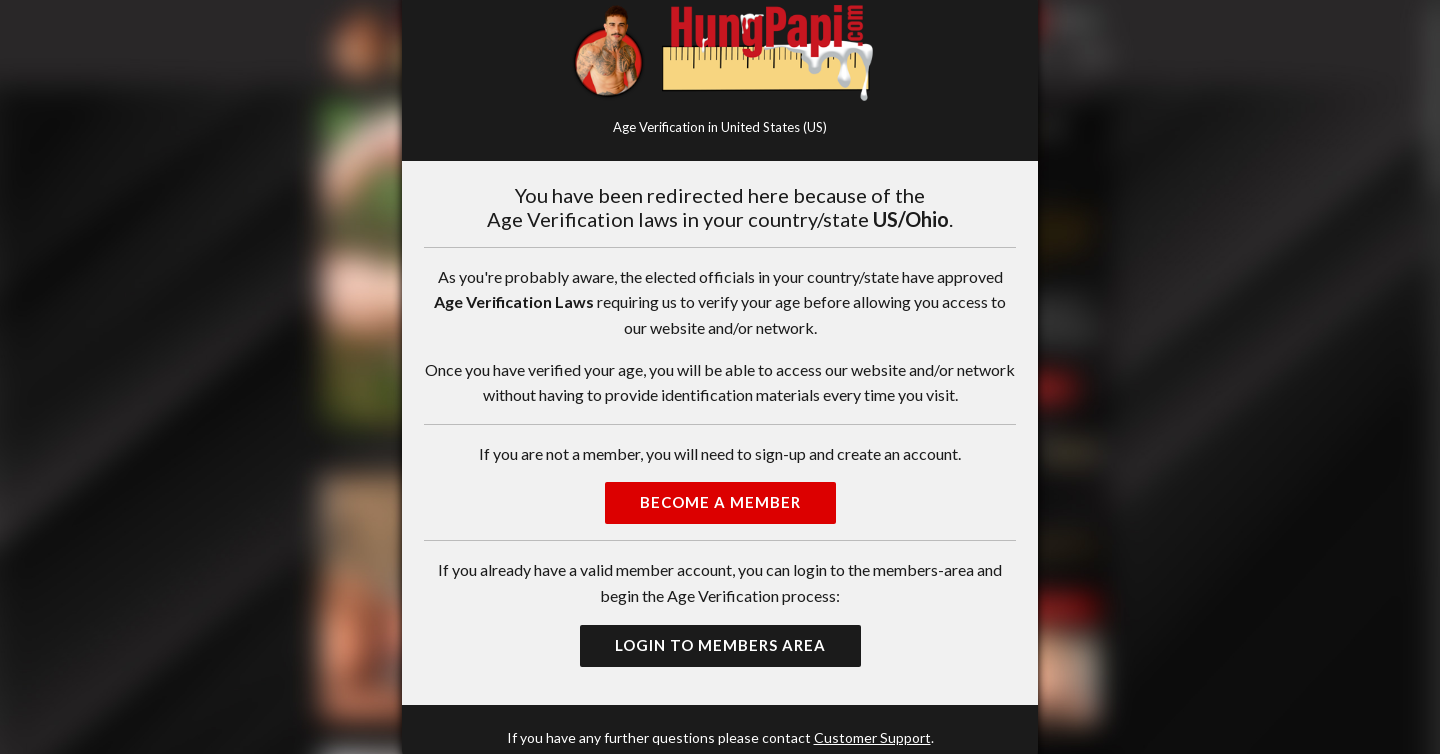 This screenshot has height=754, width=1440. I want to click on Become a Member, so click(720, 502).